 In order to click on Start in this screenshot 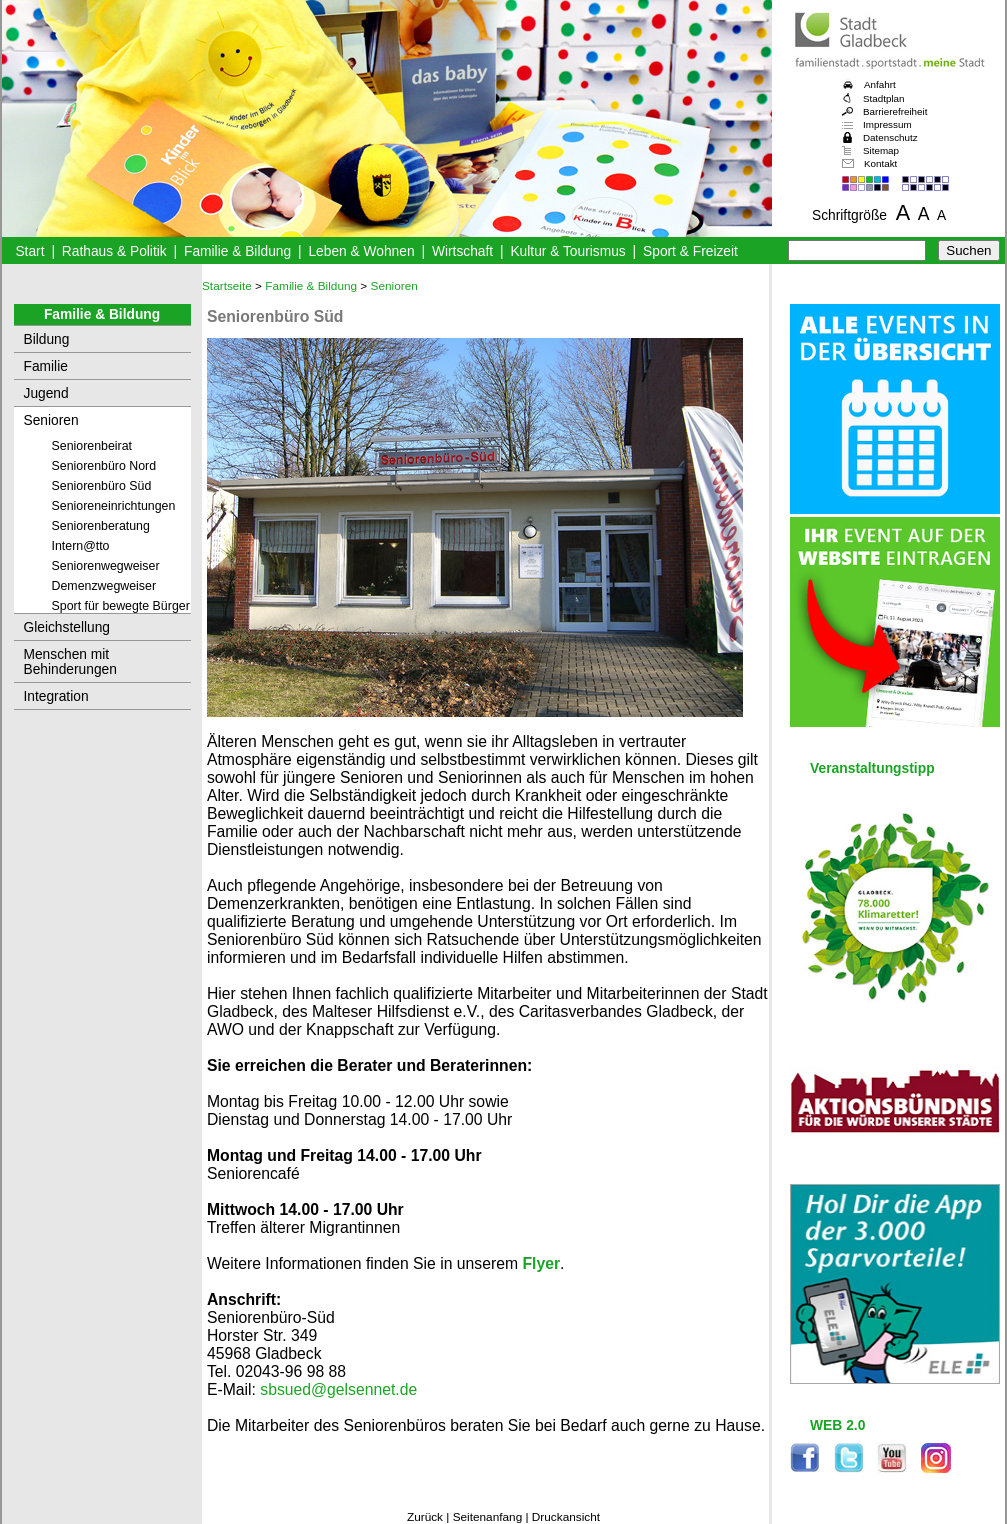, I will do `click(29, 251)`.